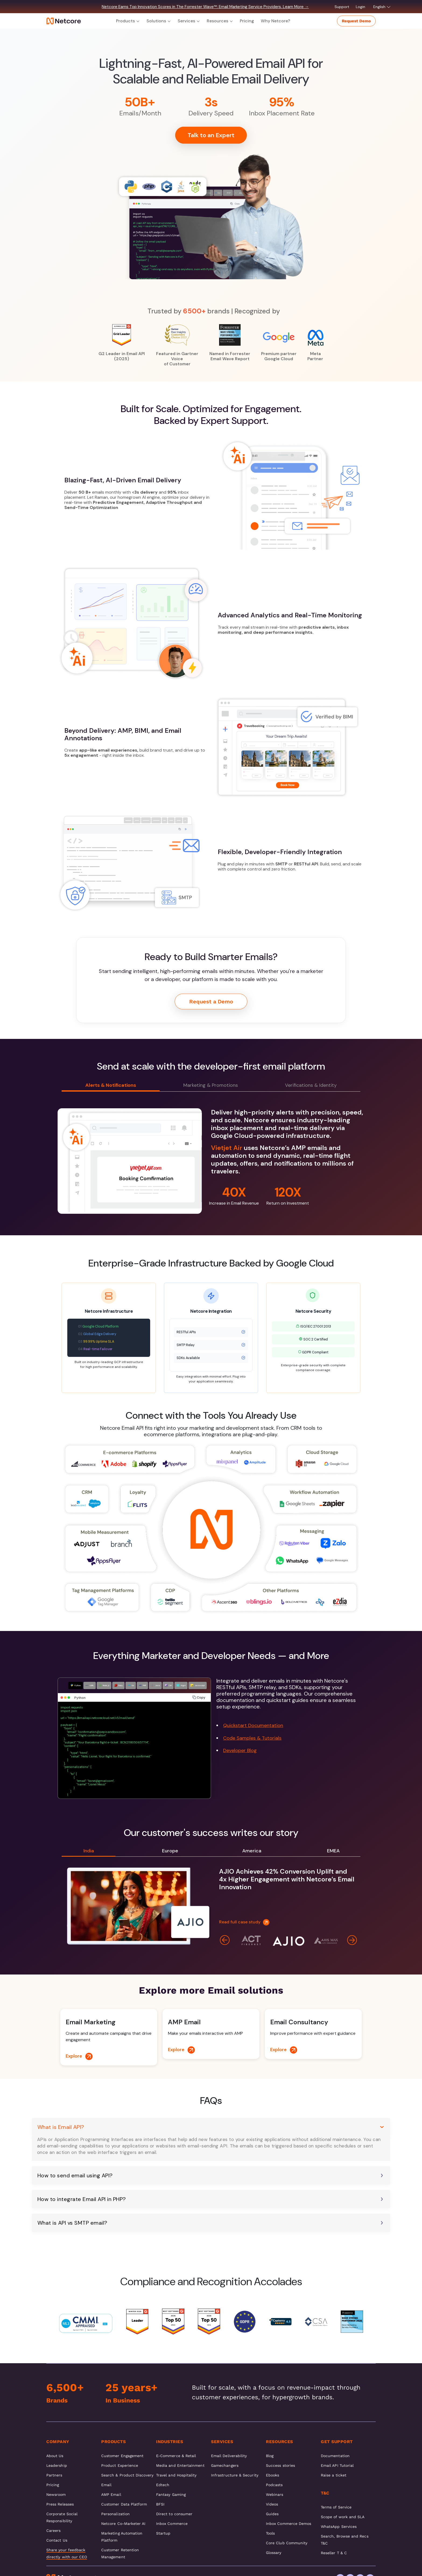 This screenshot has width=422, height=2576. What do you see at coordinates (110, 1085) in the screenshot?
I see `Alerts & Notifications [tab]` at bounding box center [110, 1085].